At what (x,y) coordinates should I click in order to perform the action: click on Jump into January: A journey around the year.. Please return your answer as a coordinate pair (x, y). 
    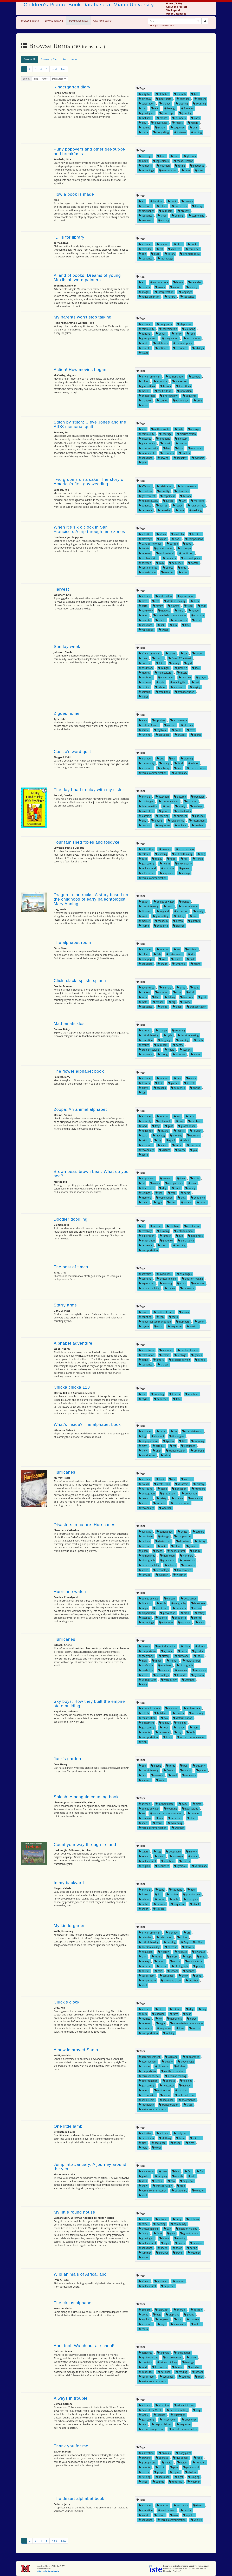
    Looking at the image, I should click on (90, 2166).